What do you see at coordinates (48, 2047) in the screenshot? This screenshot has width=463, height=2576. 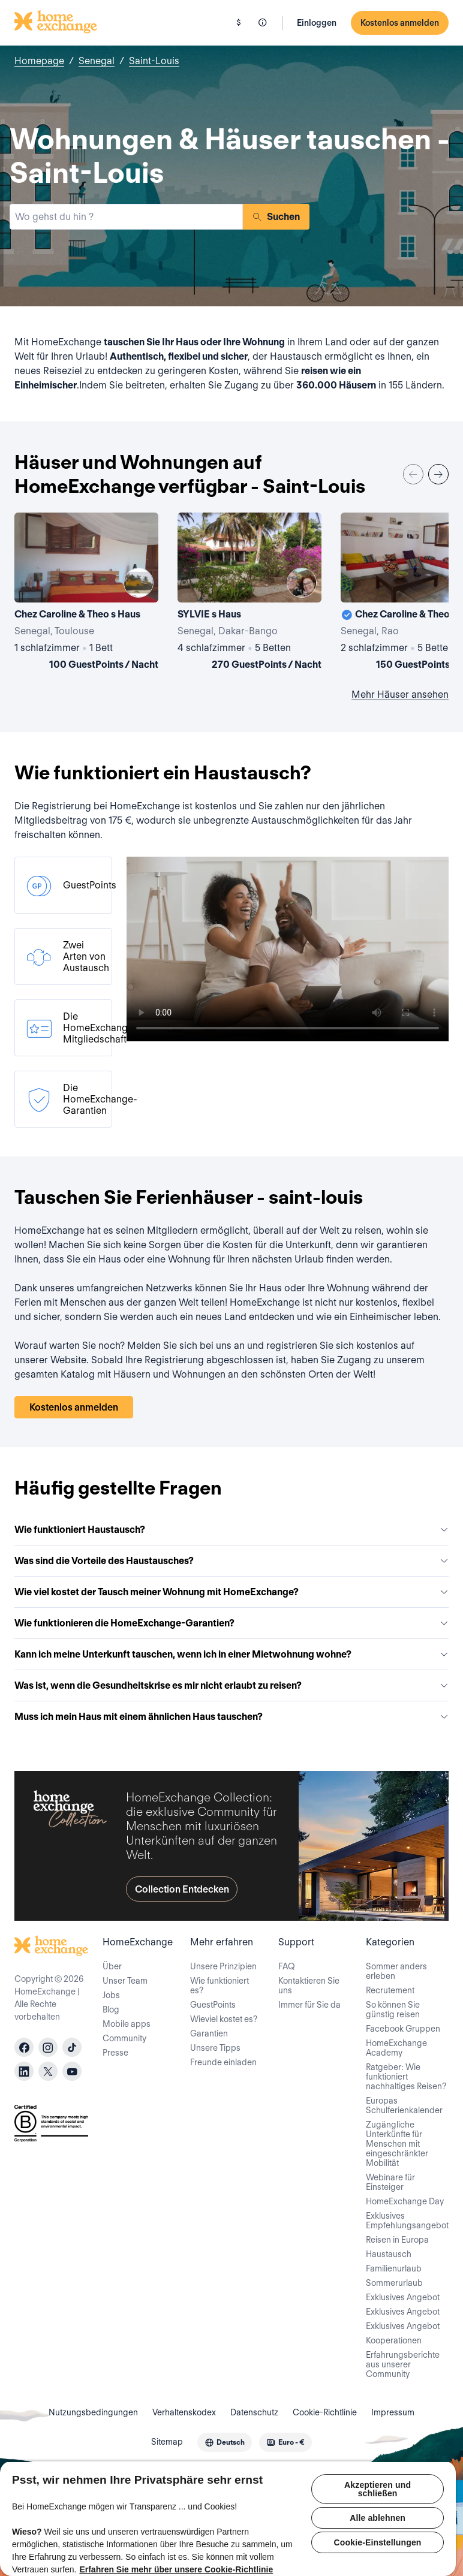 I see `[instagram]` at bounding box center [48, 2047].